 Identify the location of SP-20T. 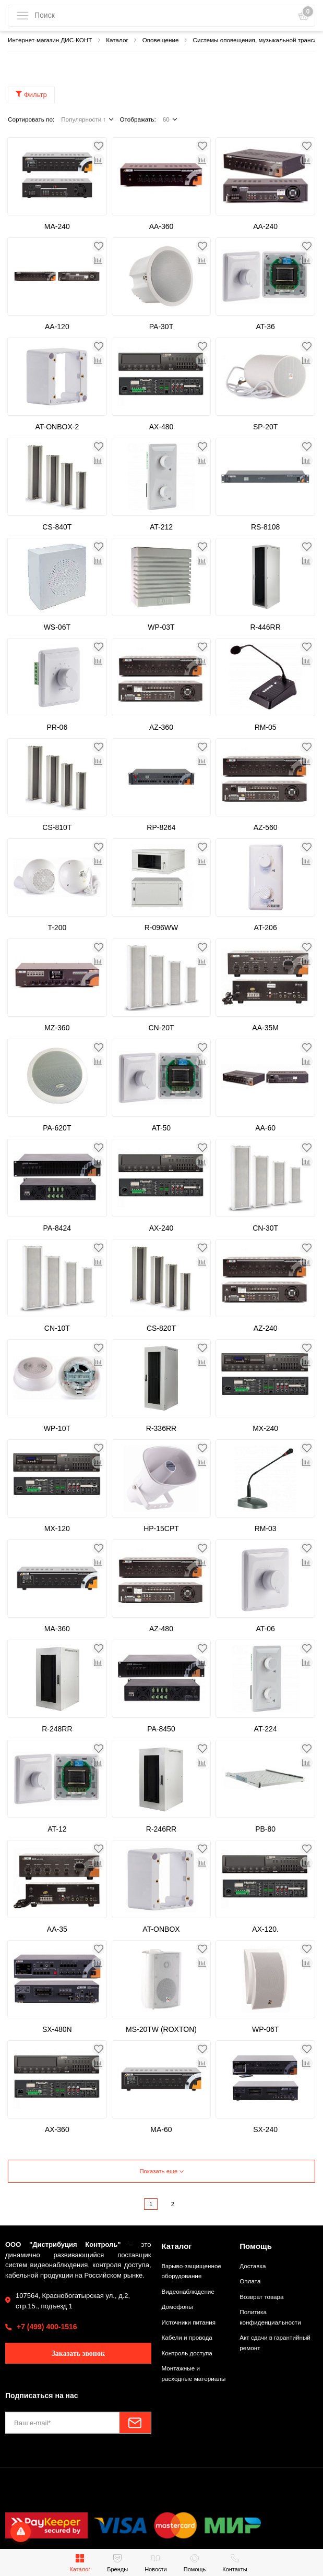
(265, 427).